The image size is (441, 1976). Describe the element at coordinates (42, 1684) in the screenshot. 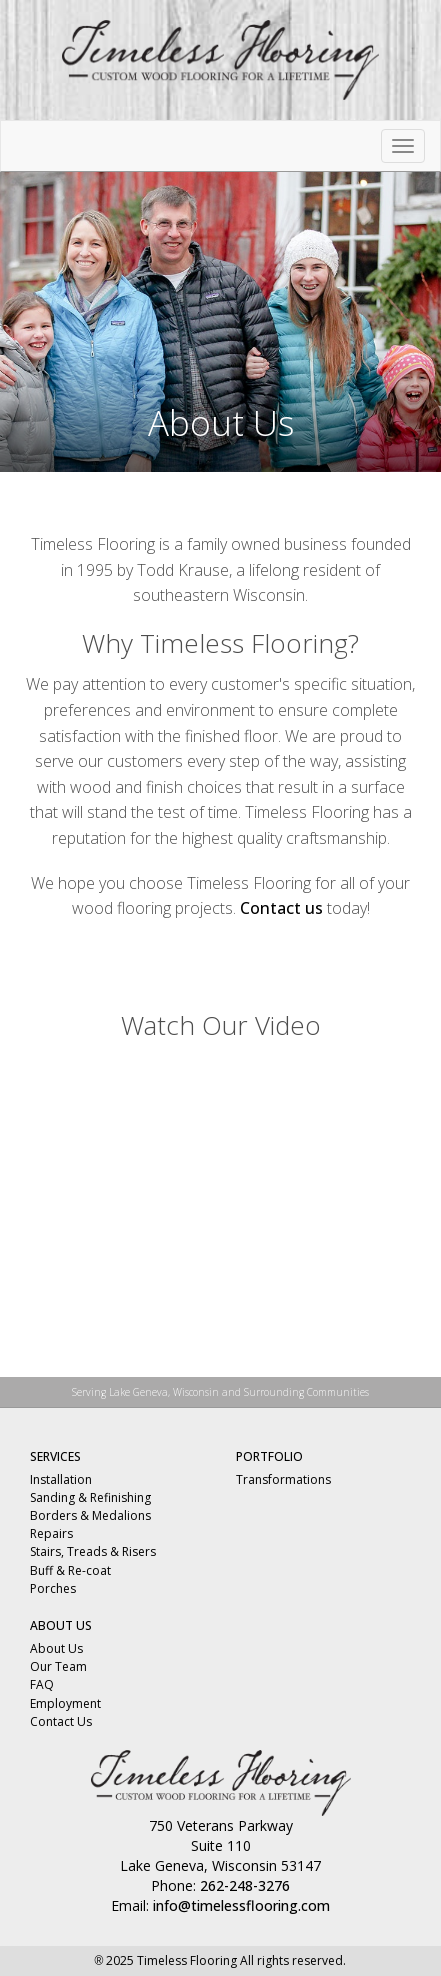

I see `FAQ` at that location.